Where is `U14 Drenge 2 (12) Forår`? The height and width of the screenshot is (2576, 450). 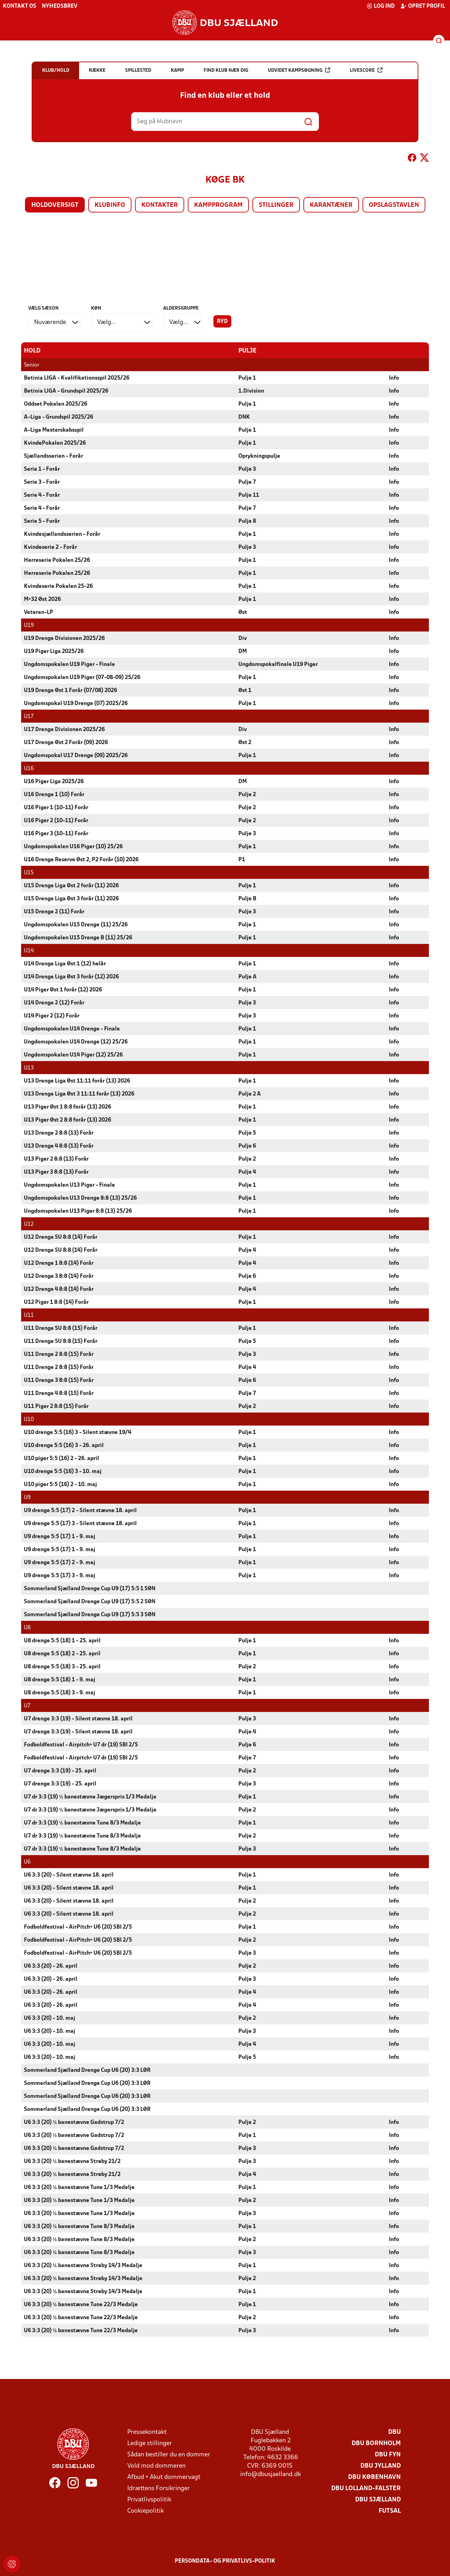 U14 Drenge 2 (12) Forår is located at coordinates (54, 1002).